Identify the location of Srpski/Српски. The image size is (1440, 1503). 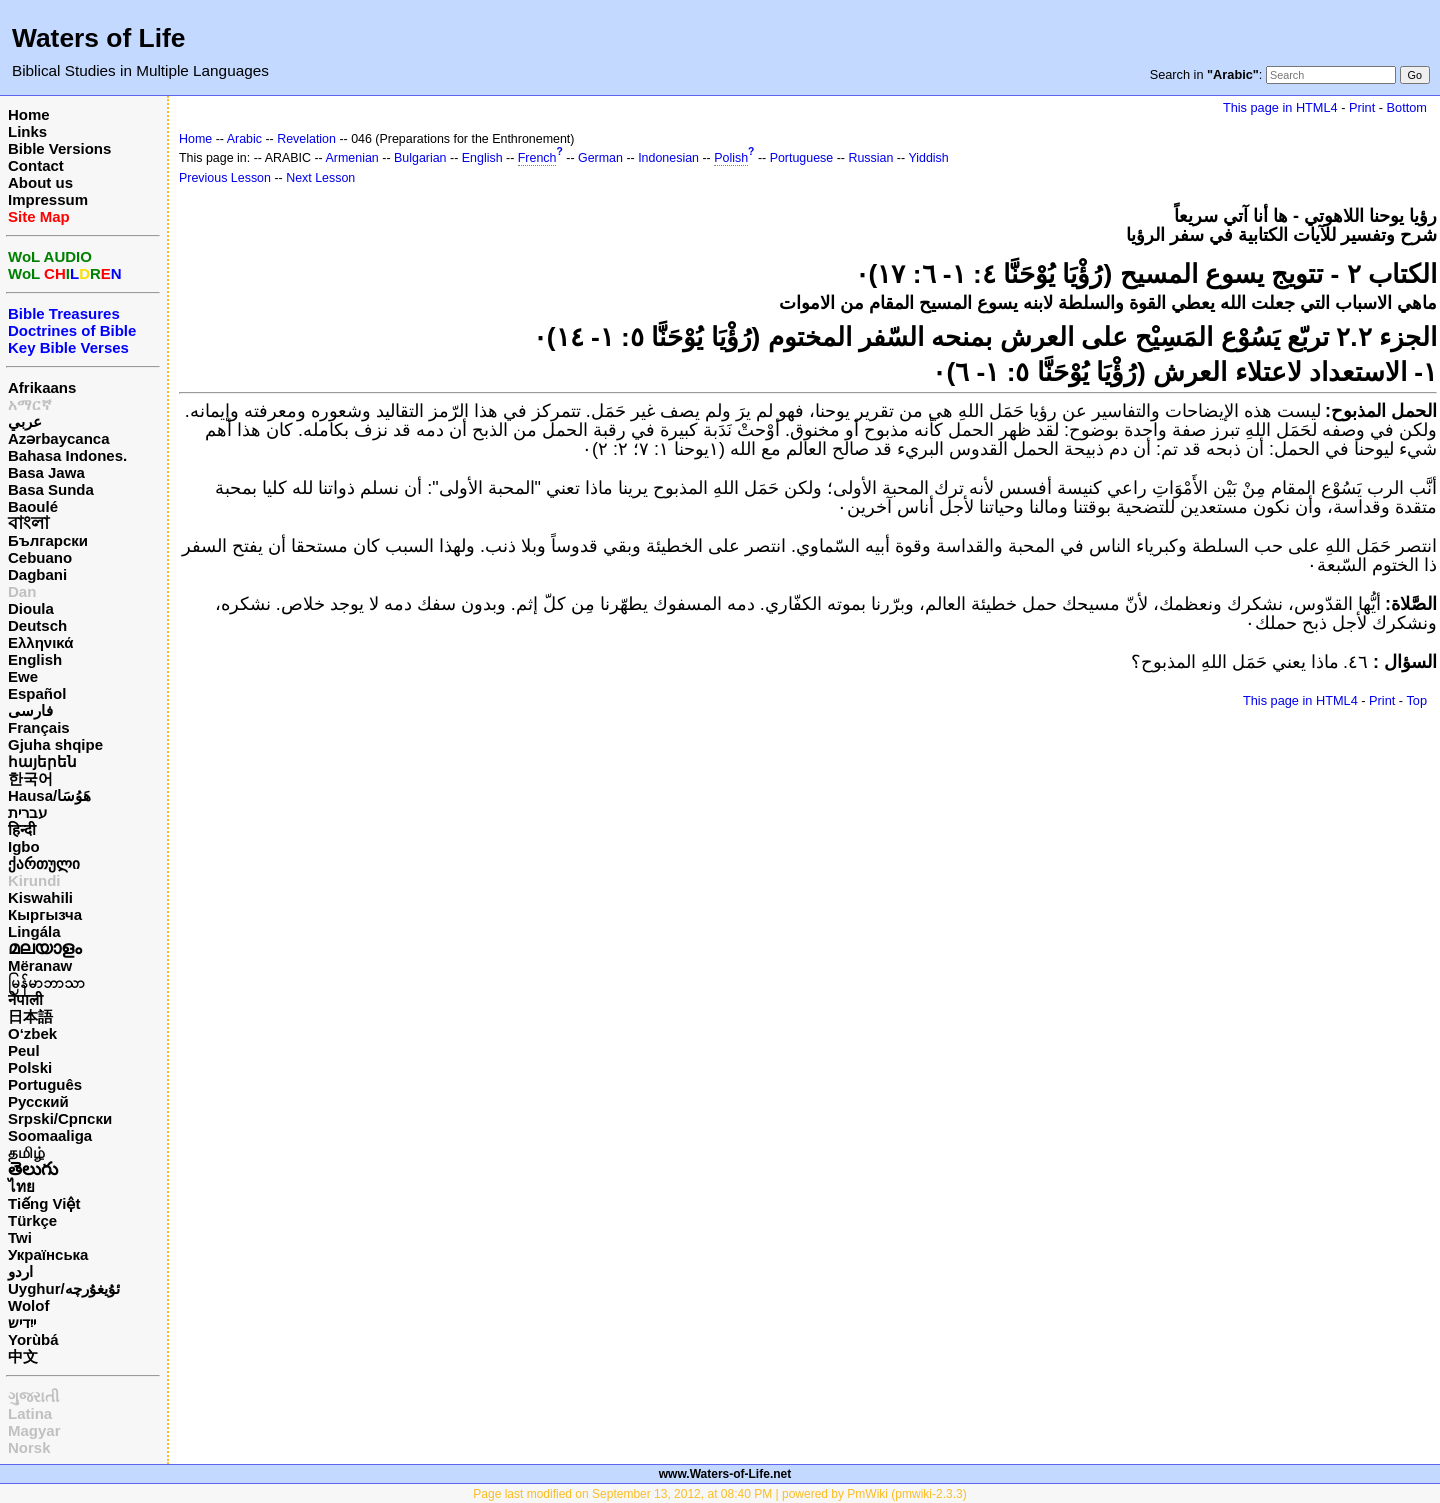
(60, 1118).